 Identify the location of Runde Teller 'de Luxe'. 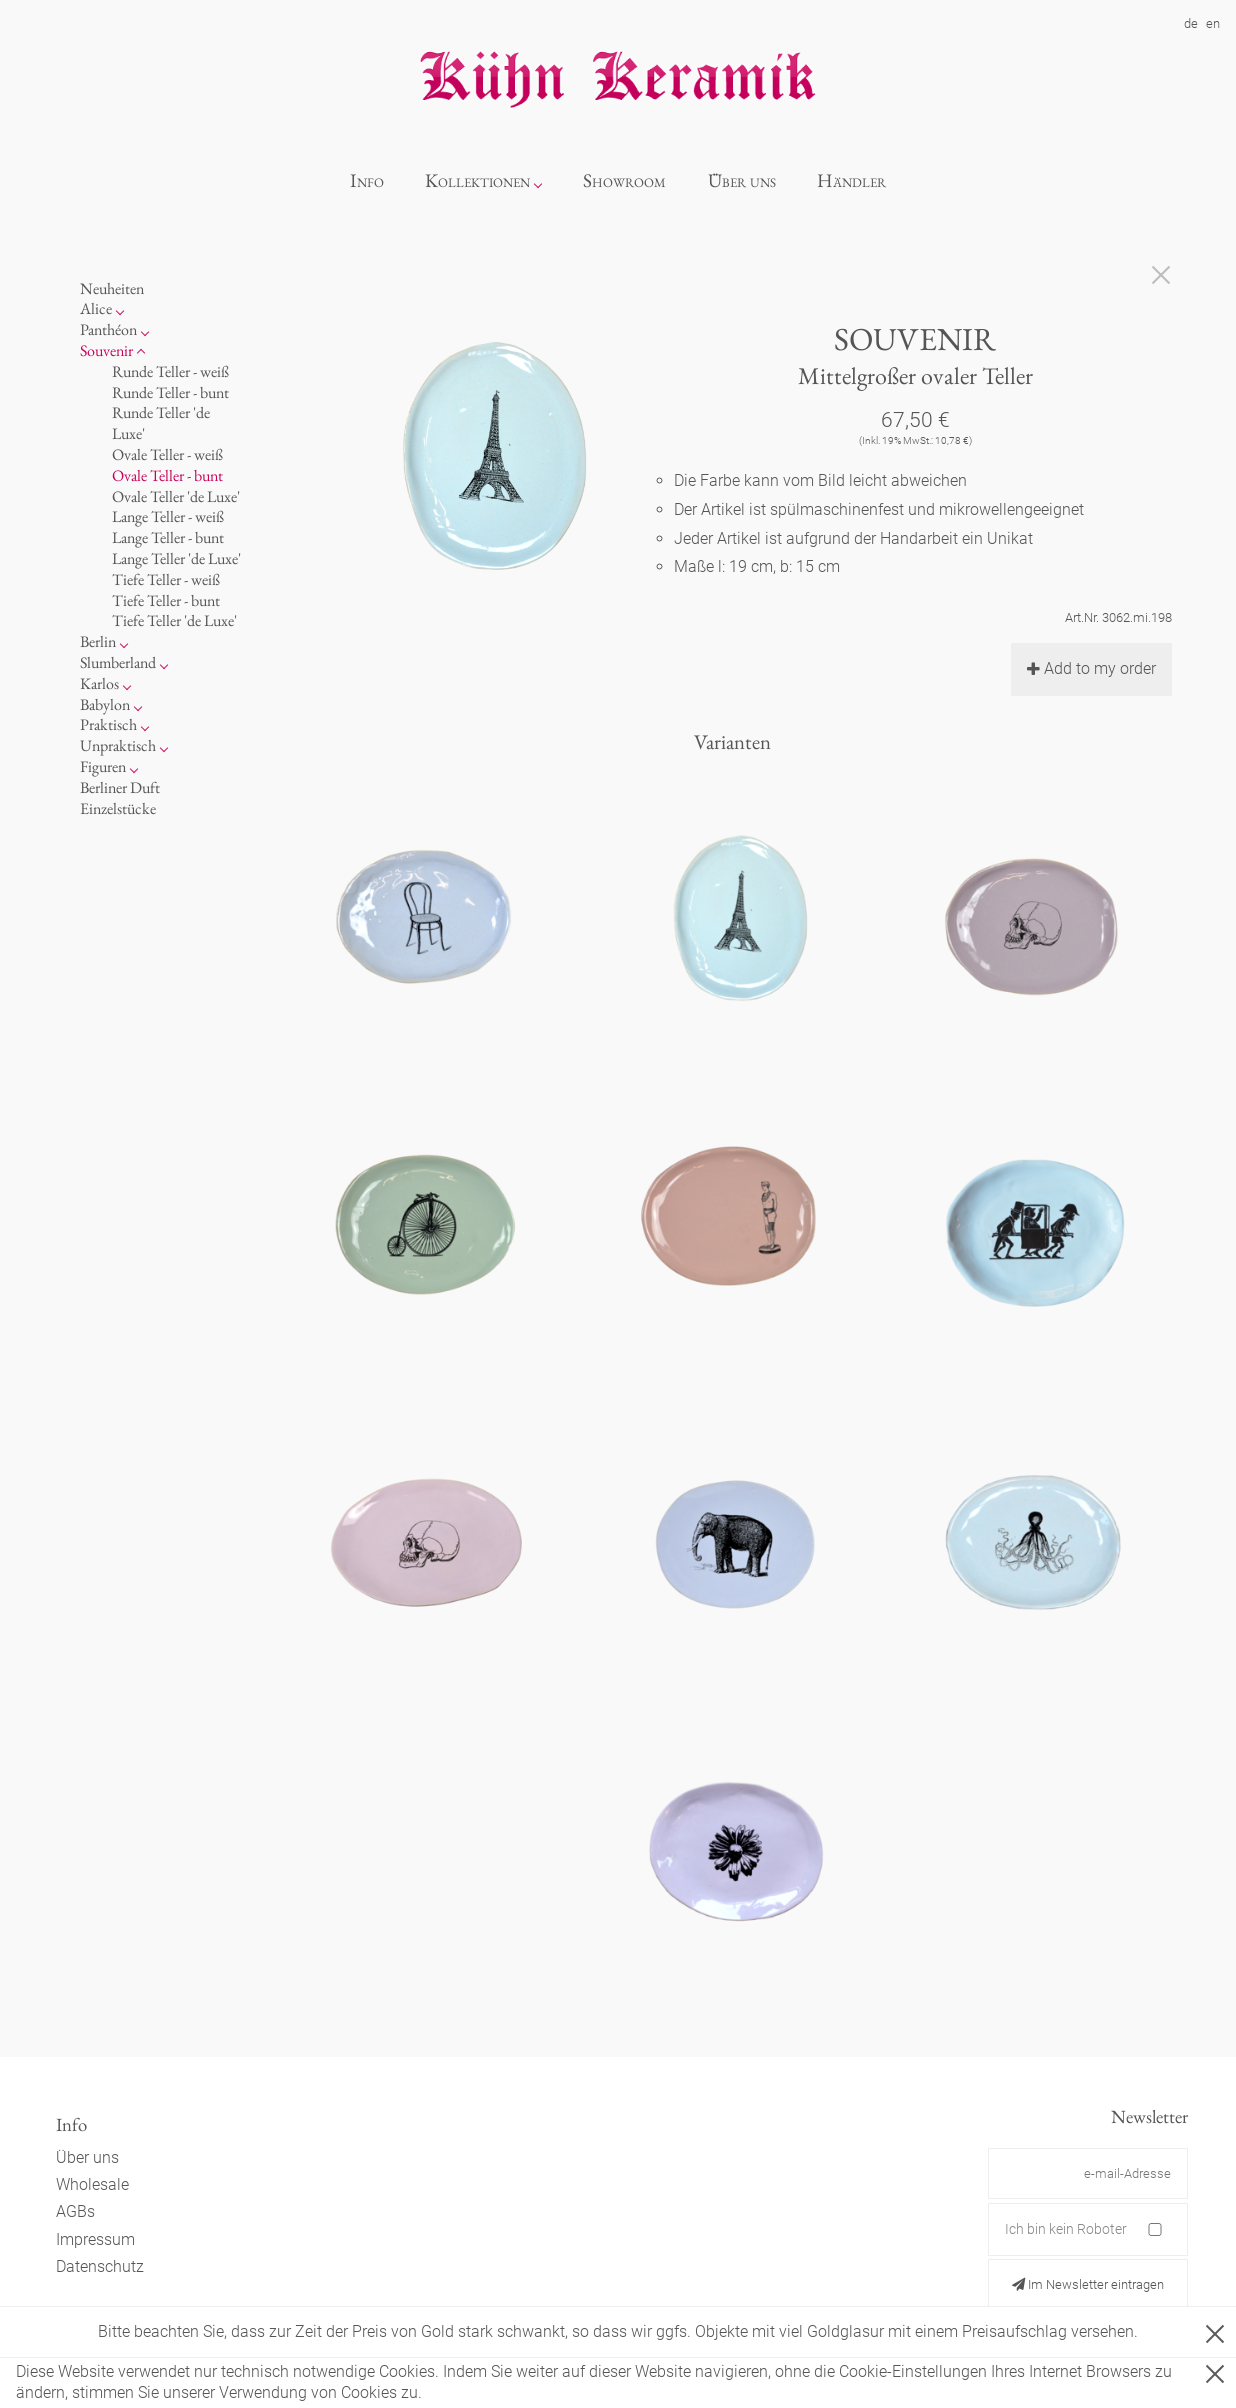
(161, 423).